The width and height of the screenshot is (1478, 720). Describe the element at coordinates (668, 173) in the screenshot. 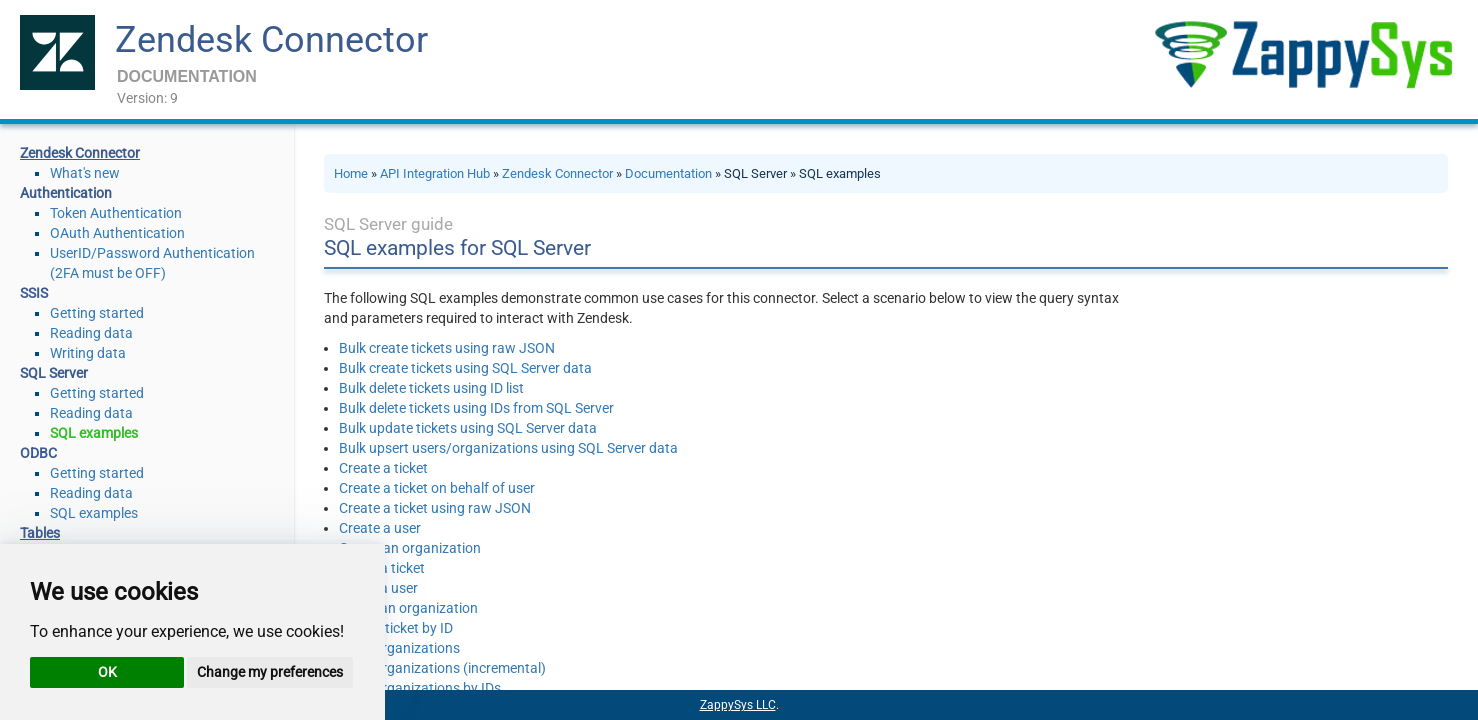

I see `Documentation` at that location.